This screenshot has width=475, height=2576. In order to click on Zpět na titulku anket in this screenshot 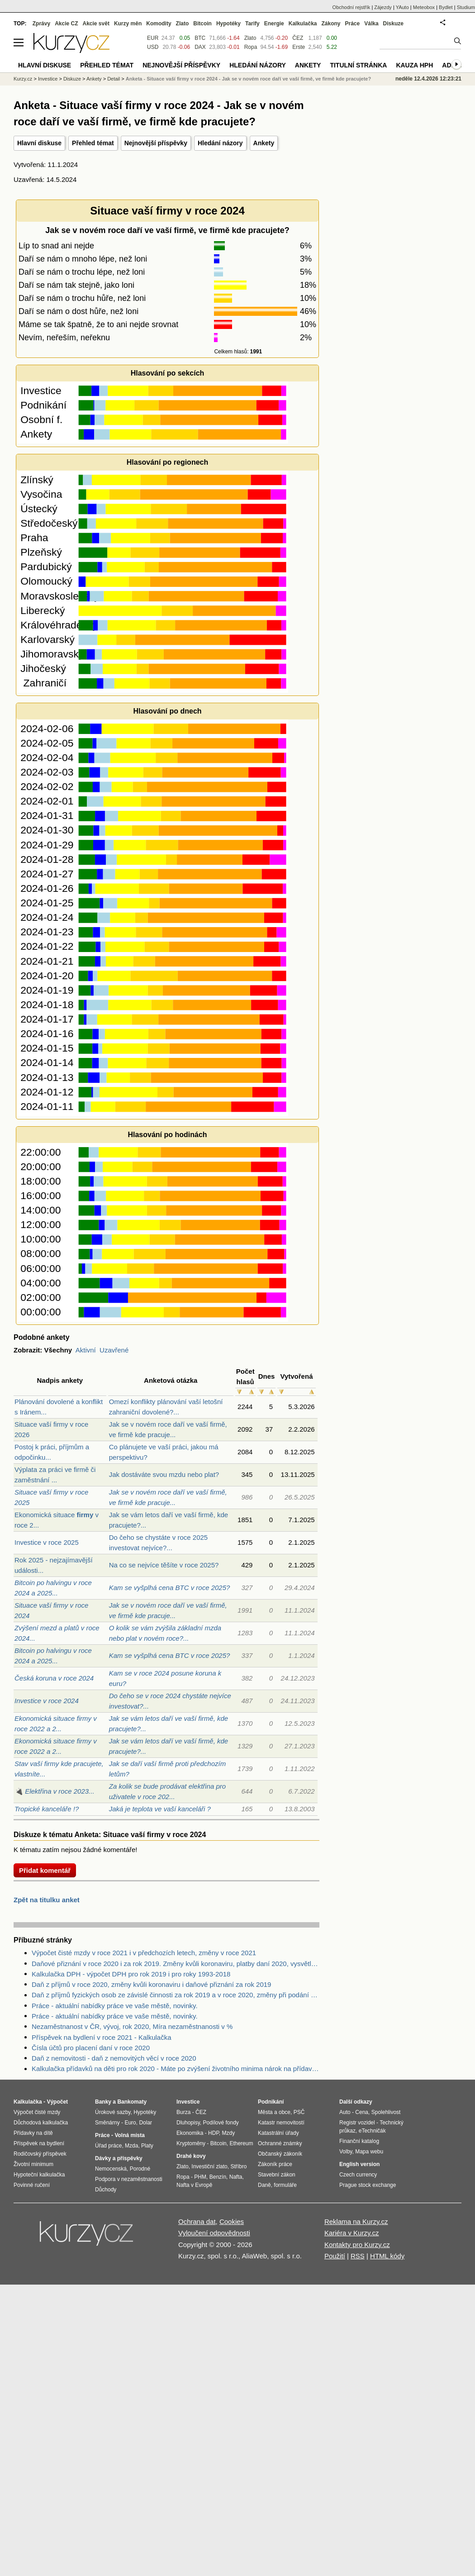, I will do `click(47, 1900)`.